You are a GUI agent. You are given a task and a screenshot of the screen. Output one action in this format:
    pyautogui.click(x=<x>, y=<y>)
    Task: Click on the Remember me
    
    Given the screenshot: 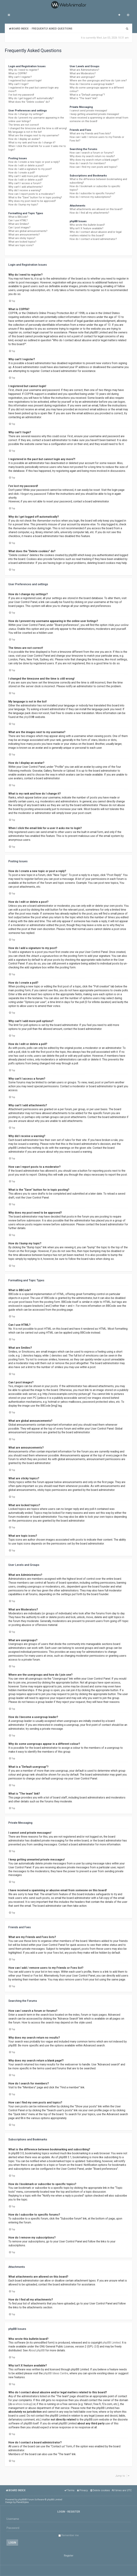 What is the action you would take?
    pyautogui.click(x=68, y=2535)
    